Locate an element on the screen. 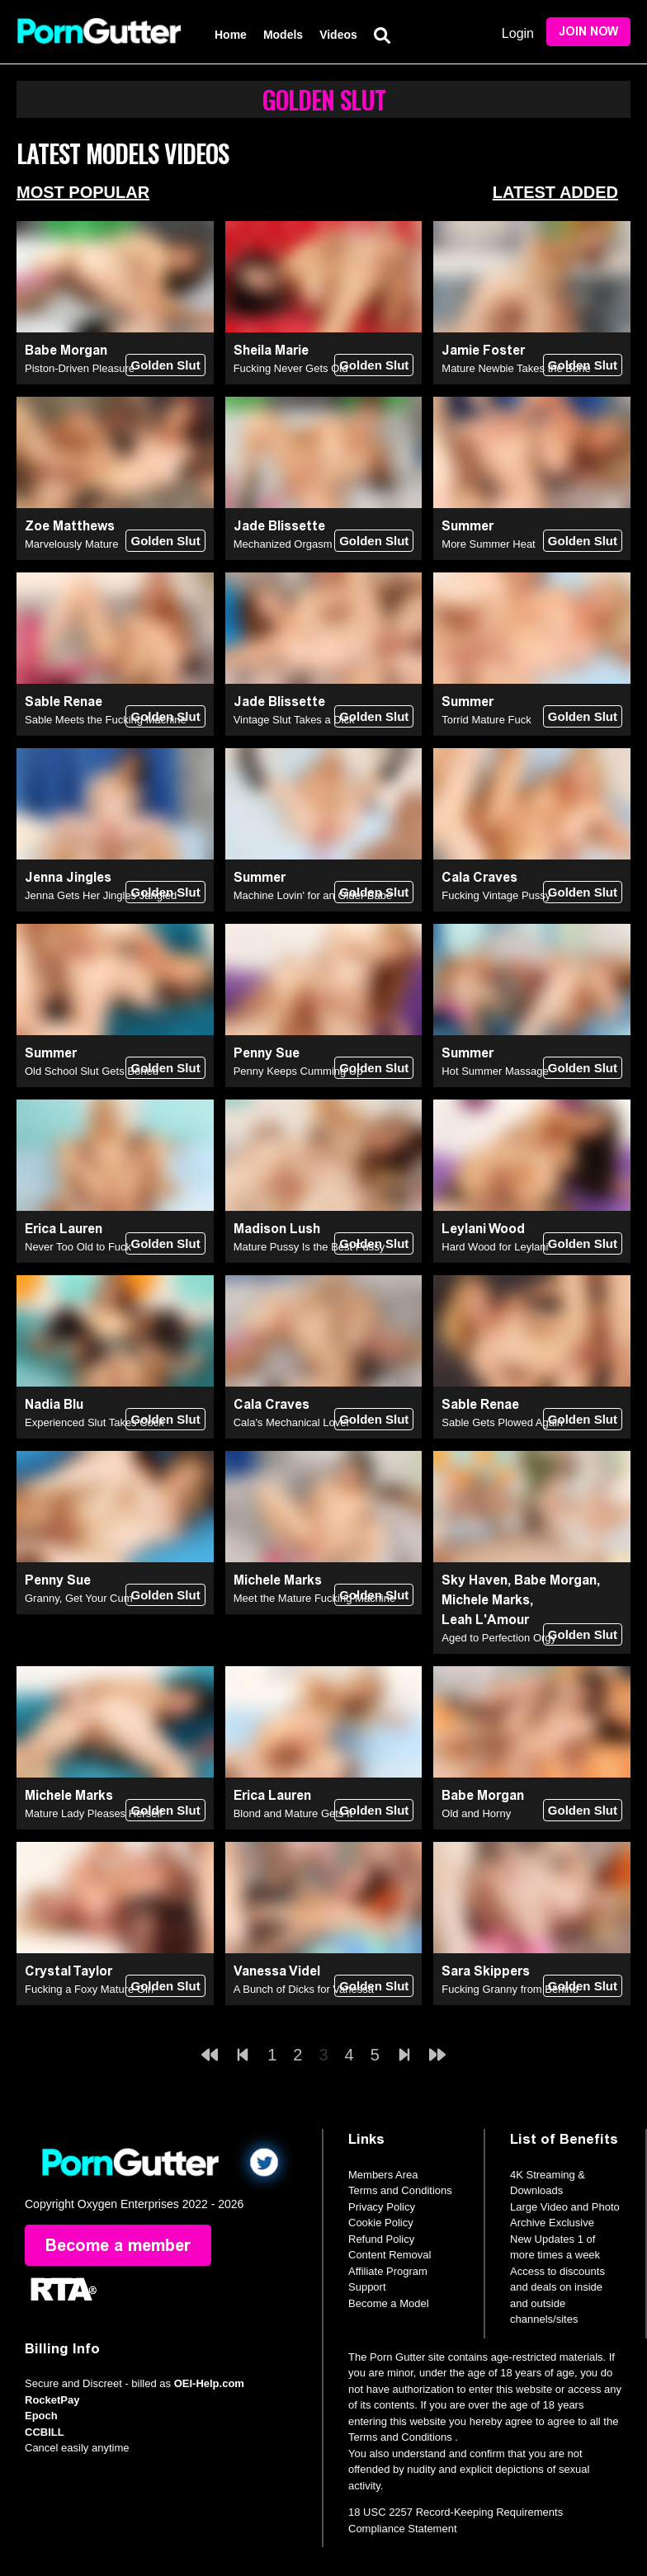 The width and height of the screenshot is (647, 2576). Members Area is located at coordinates (383, 2175).